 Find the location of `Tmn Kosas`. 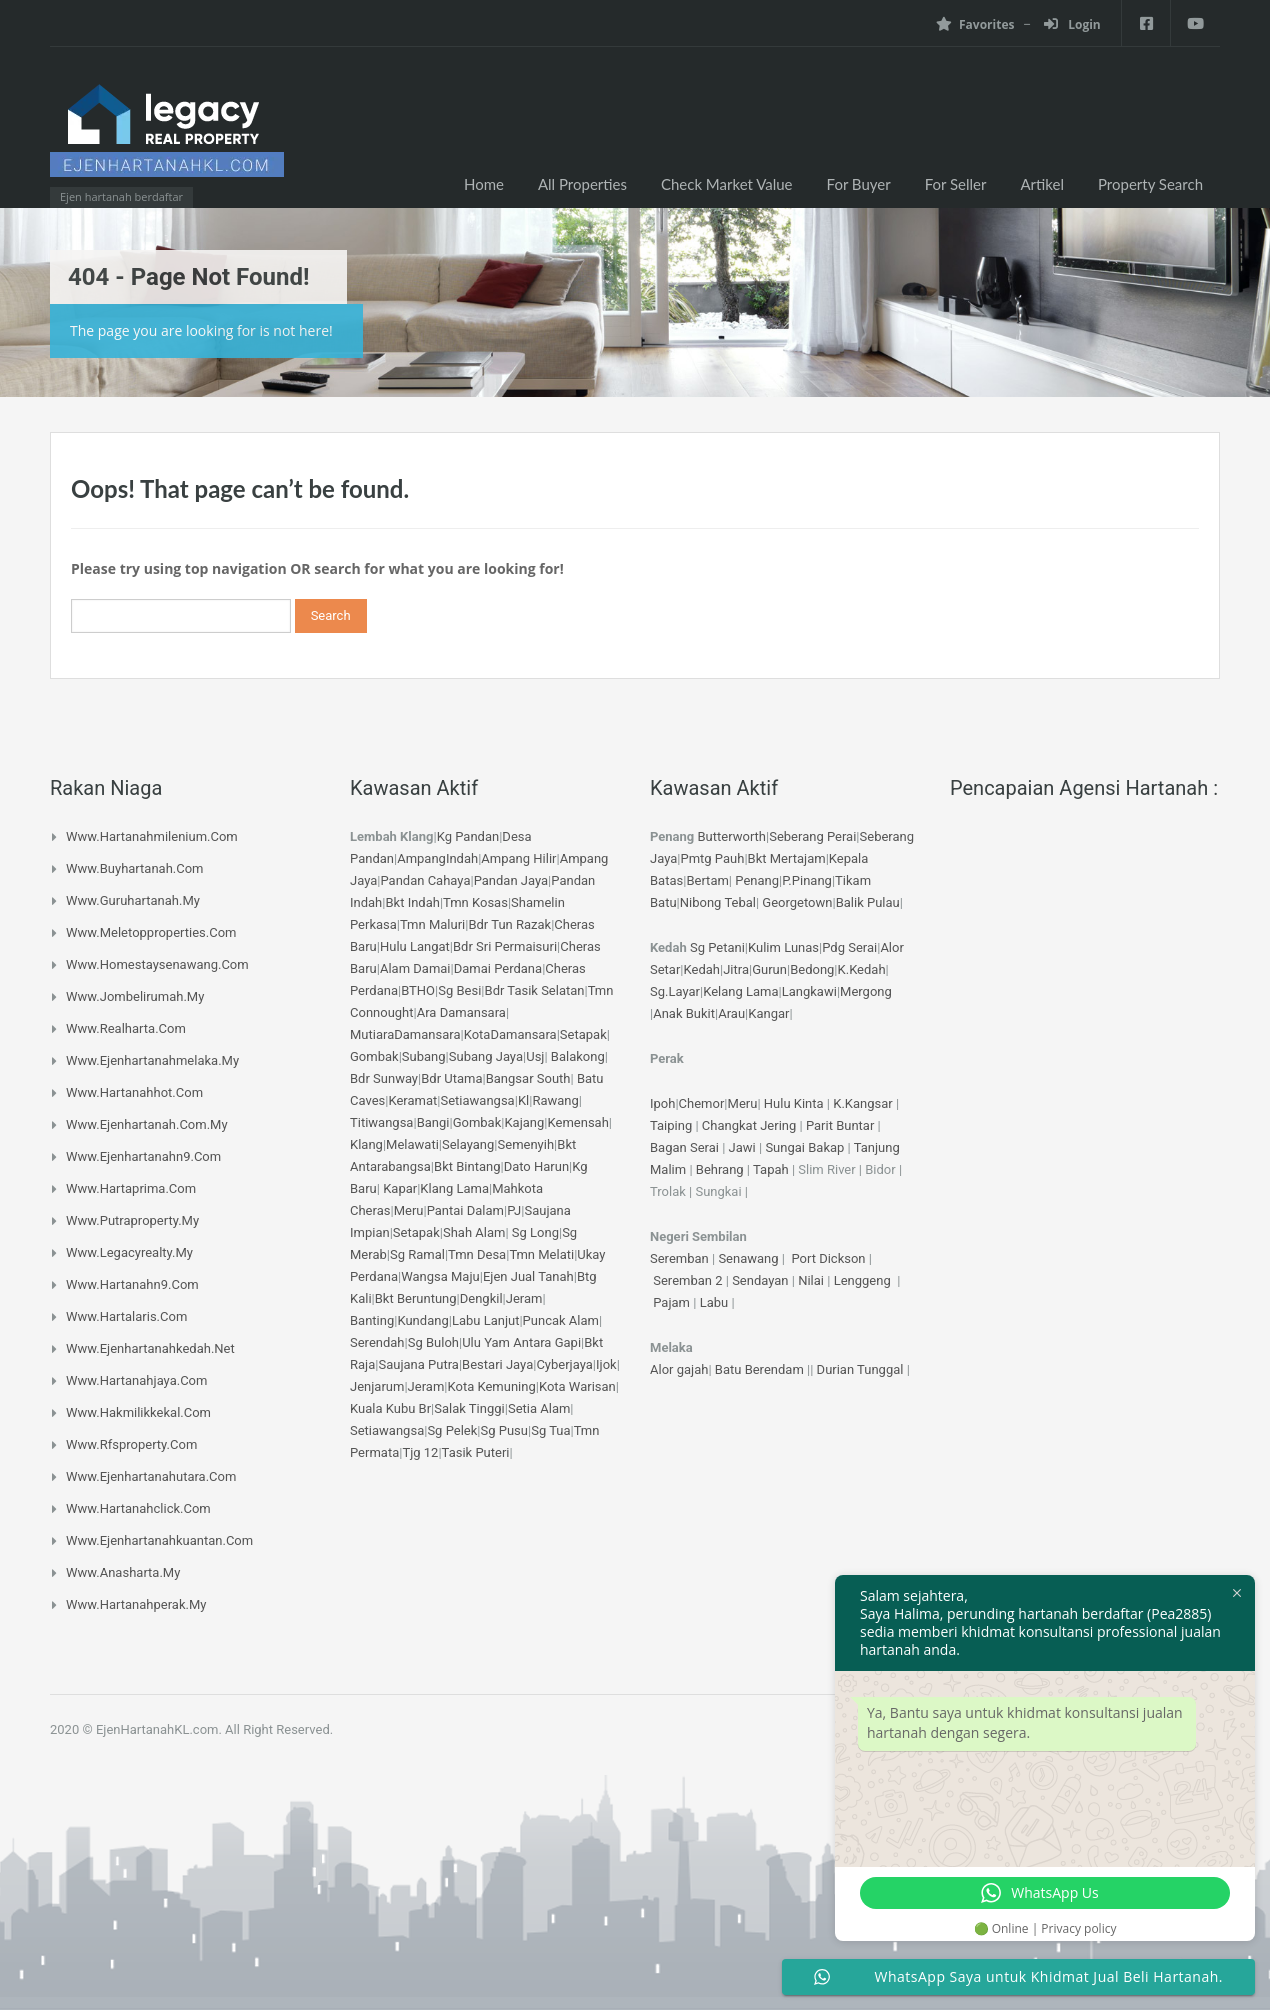

Tmn Kosas is located at coordinates (475, 902).